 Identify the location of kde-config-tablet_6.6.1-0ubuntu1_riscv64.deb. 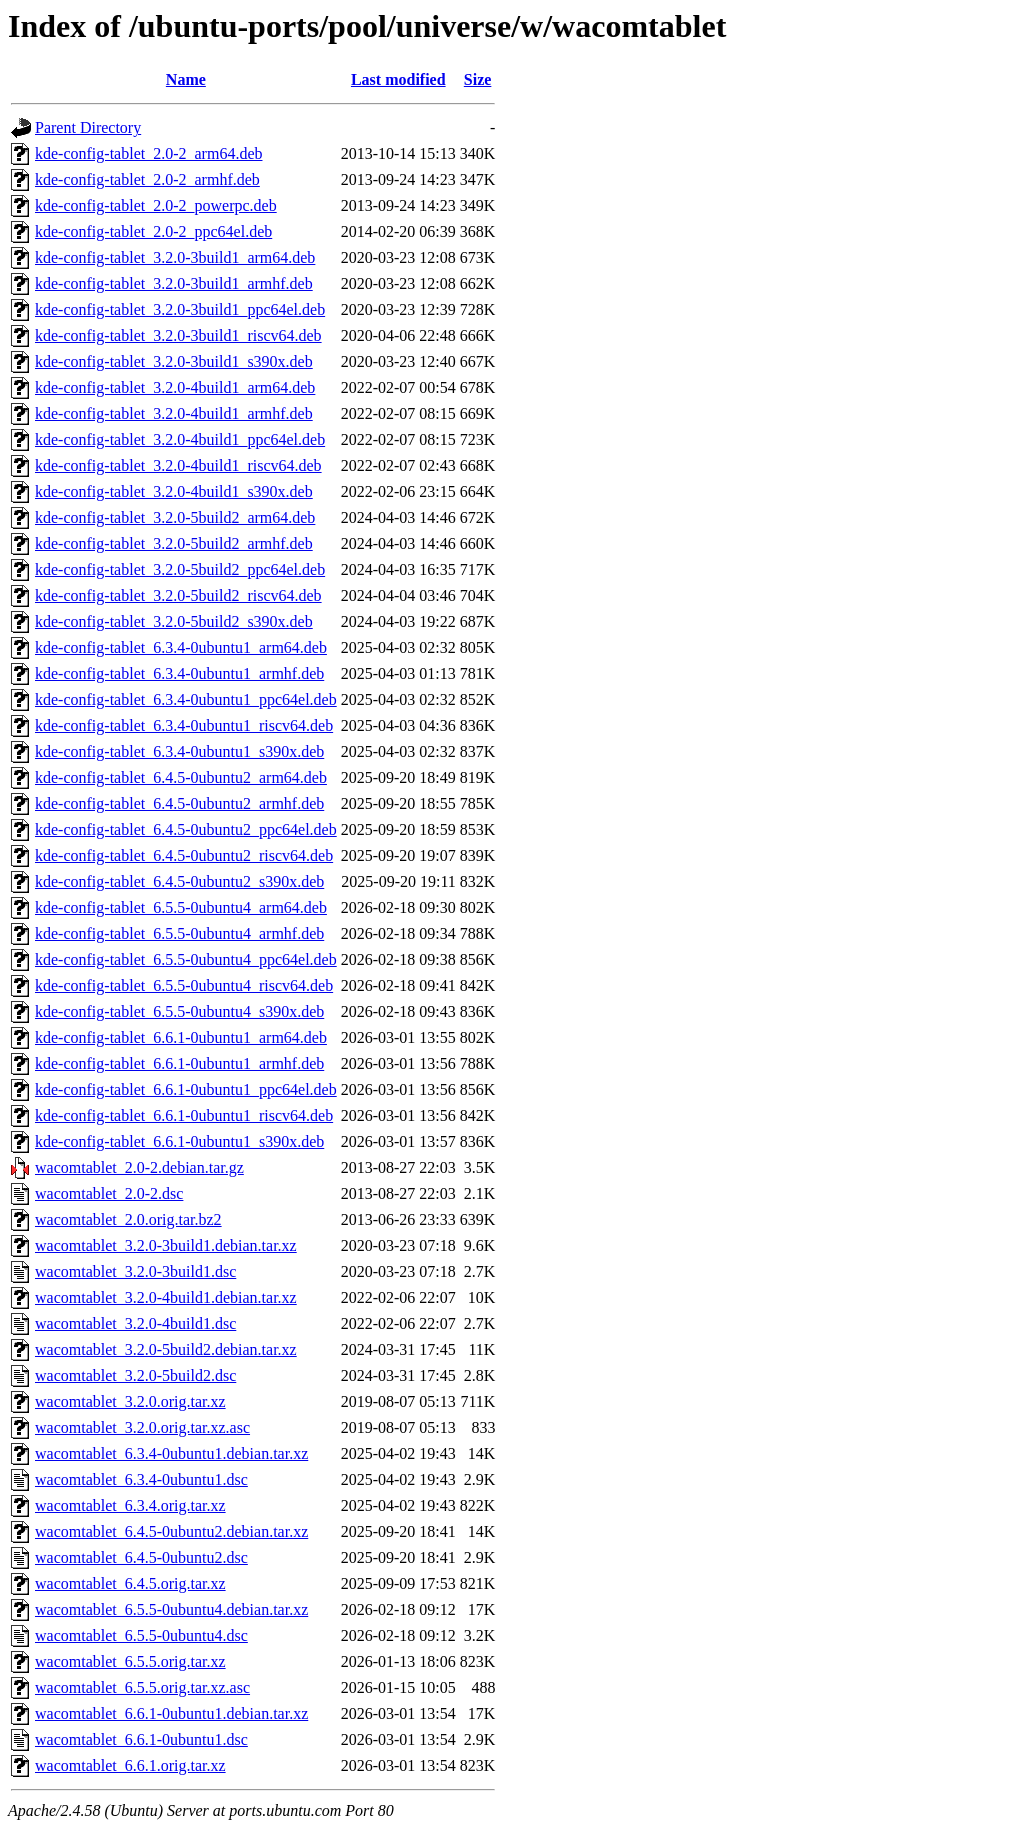
(184, 1115).